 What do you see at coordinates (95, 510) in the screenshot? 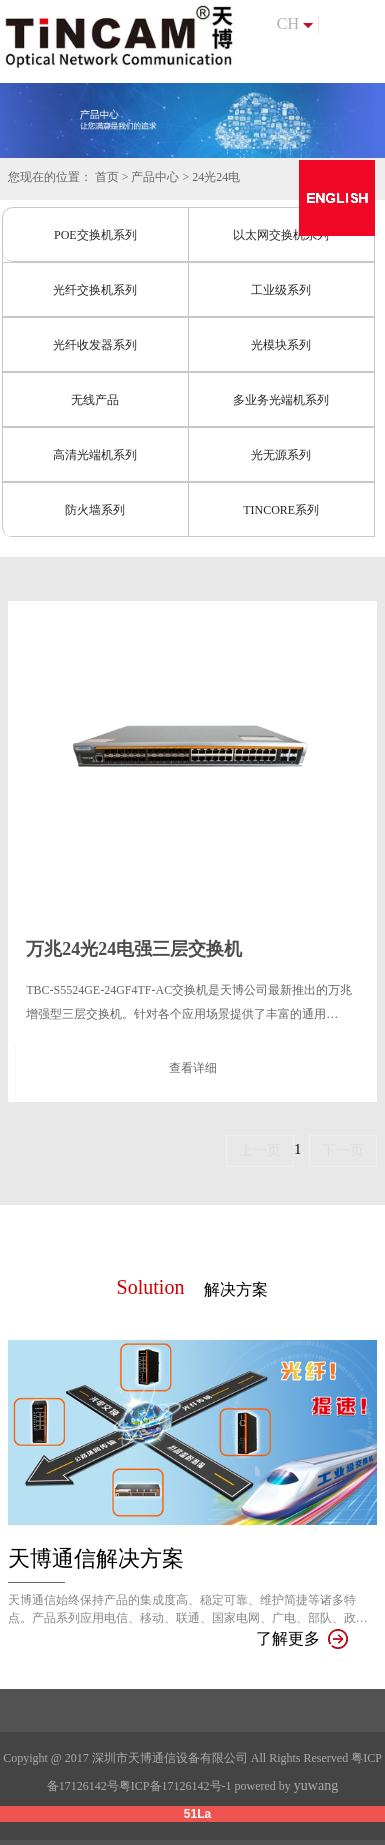
I see `防火墙系列` at bounding box center [95, 510].